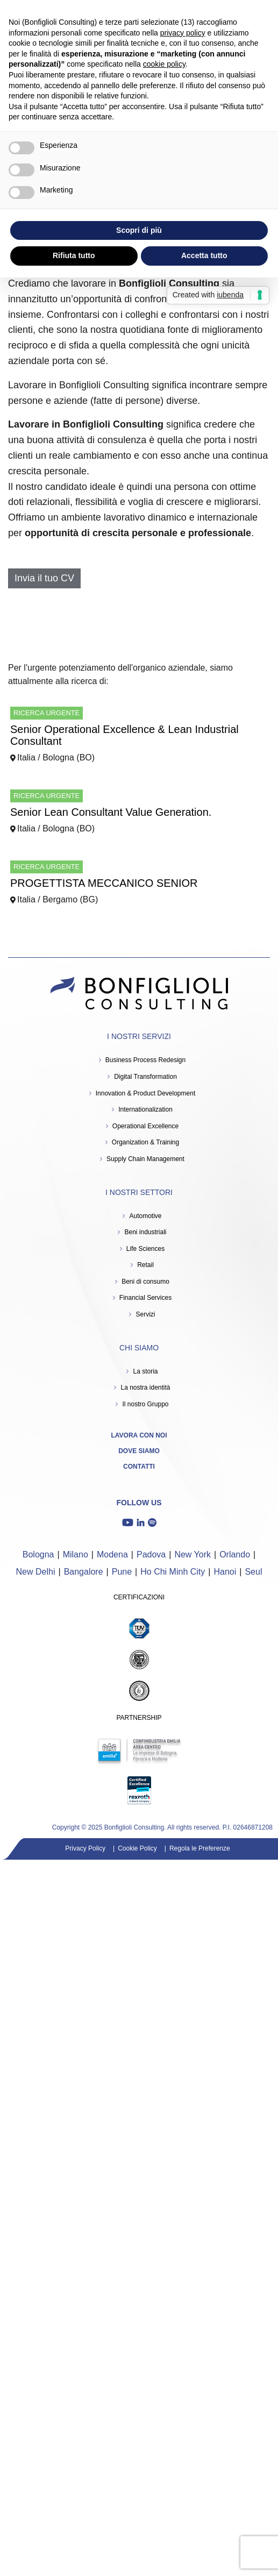  I want to click on Dove siamo, so click(139, 1451).